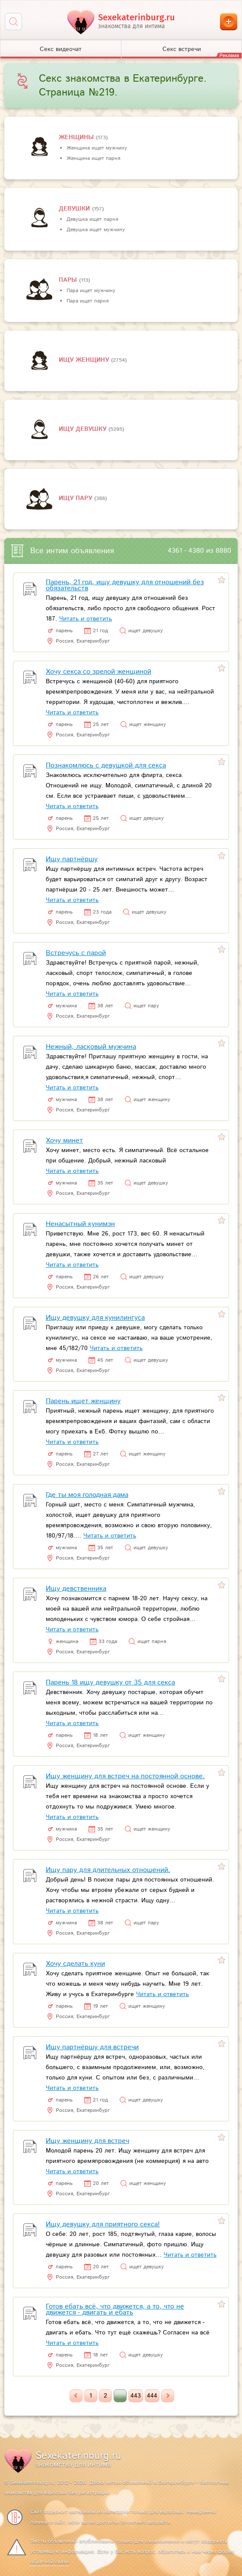 The width and height of the screenshot is (242, 2576). I want to click on Где ты моя голодная дама, so click(87, 1495).